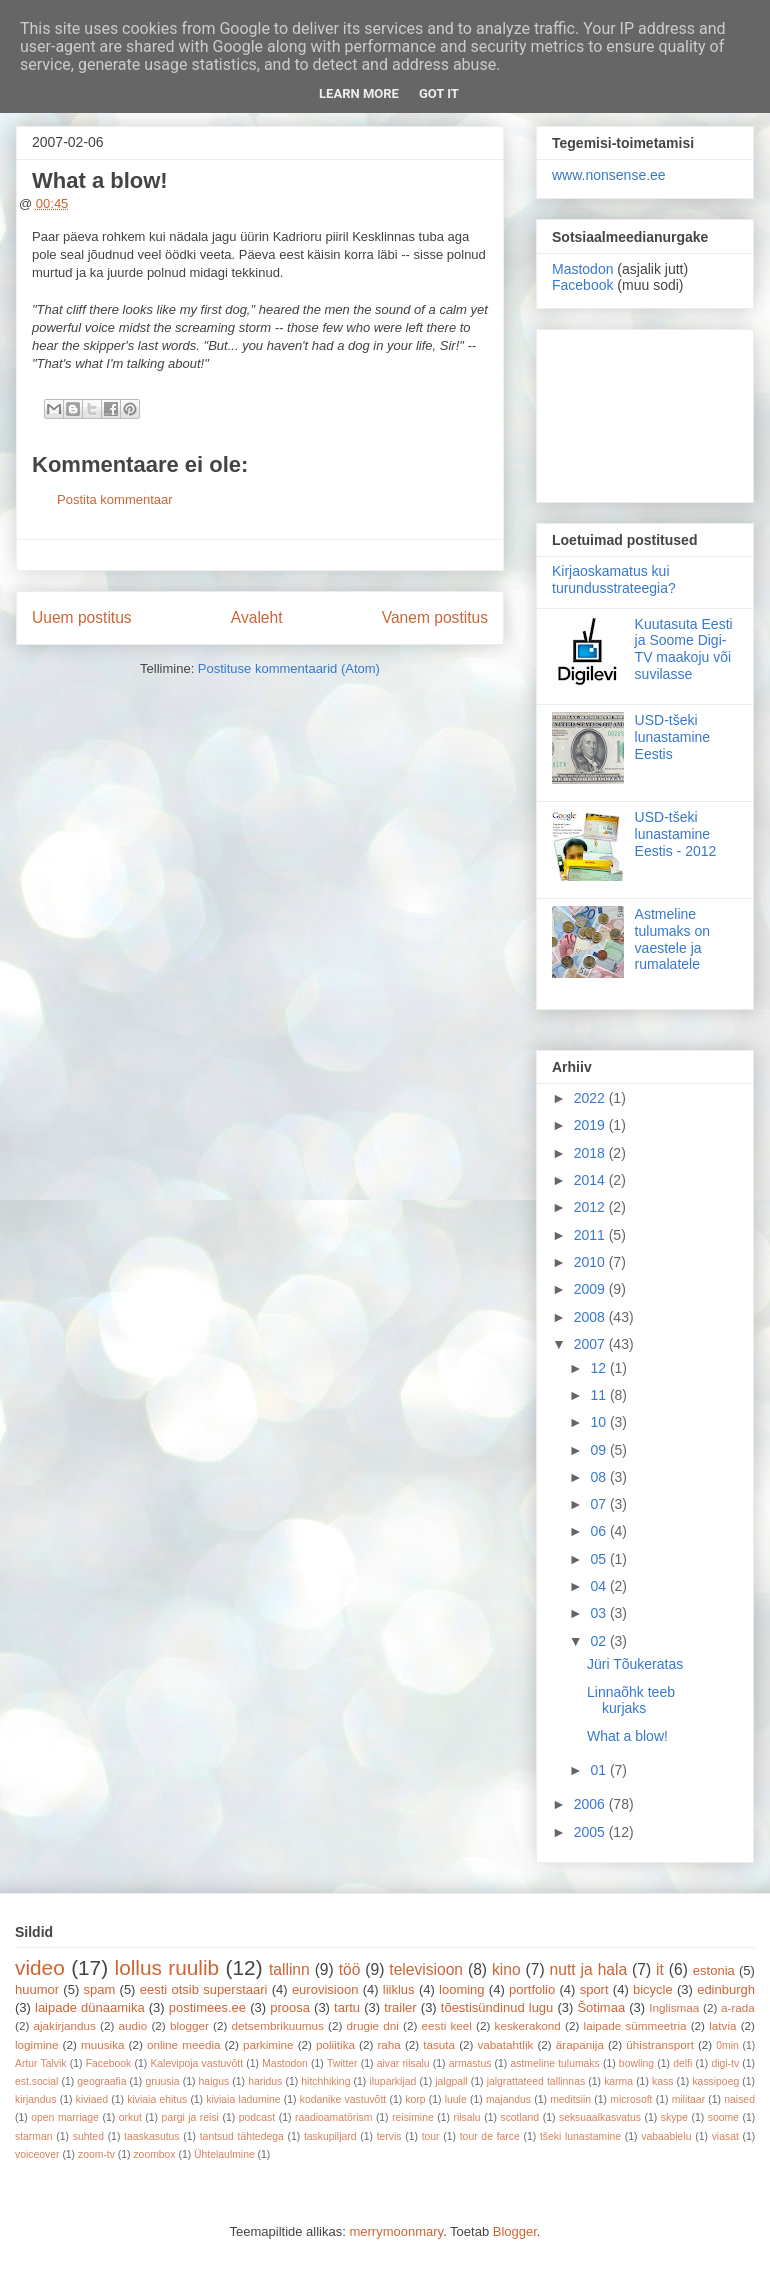  Describe the element at coordinates (528, 2025) in the screenshot. I see `keskerakond` at that location.